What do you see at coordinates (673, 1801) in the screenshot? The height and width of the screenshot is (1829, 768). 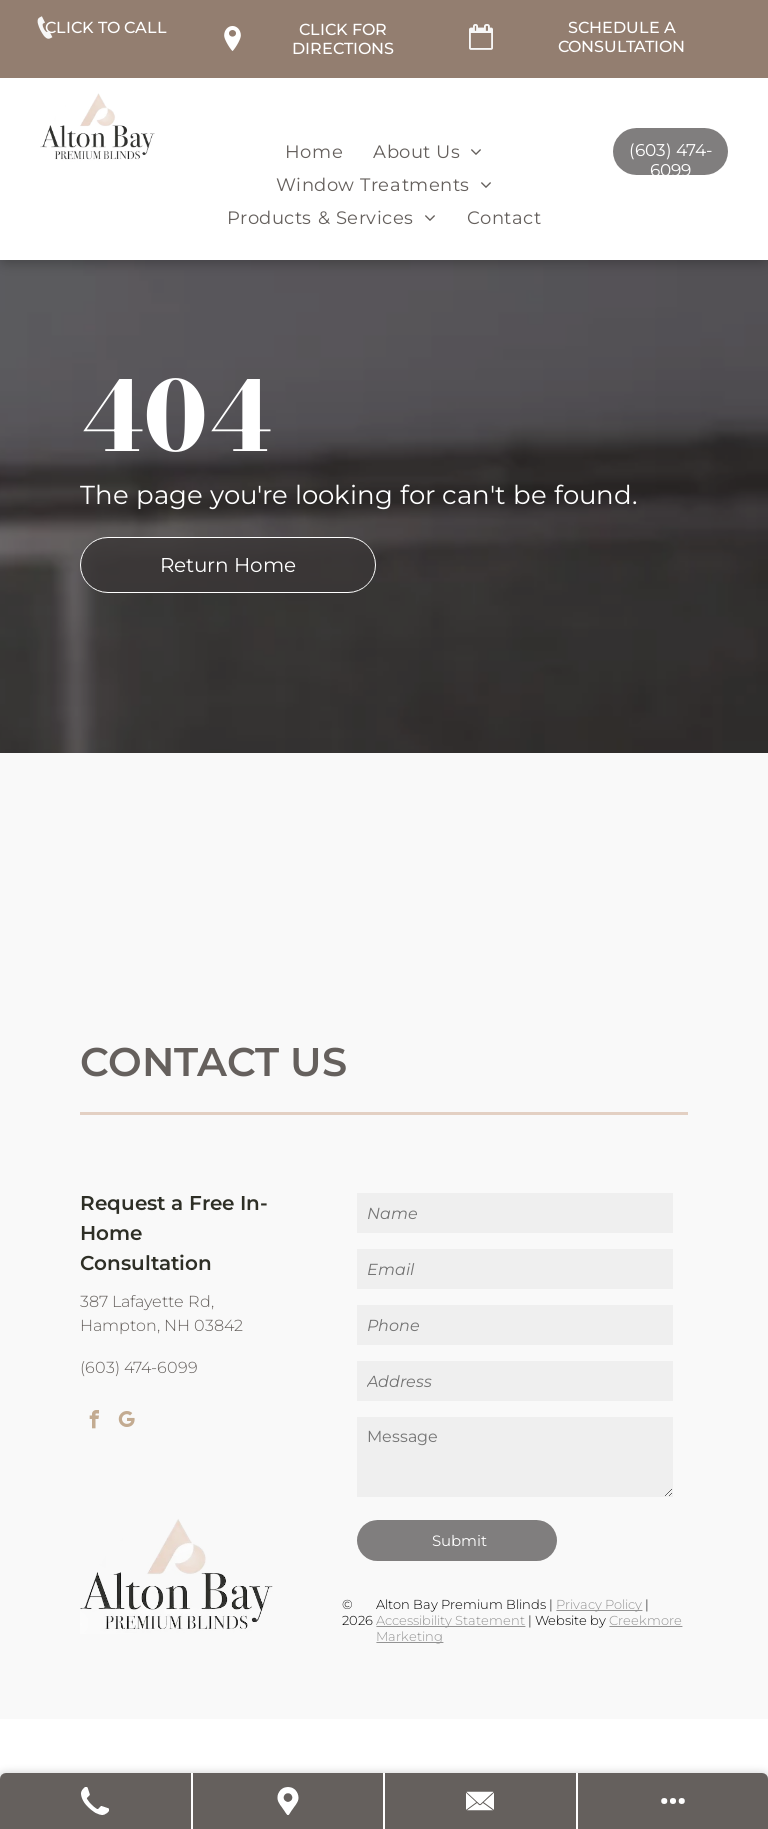 I see `[Open modal to view available call-to-actions.]` at bounding box center [673, 1801].